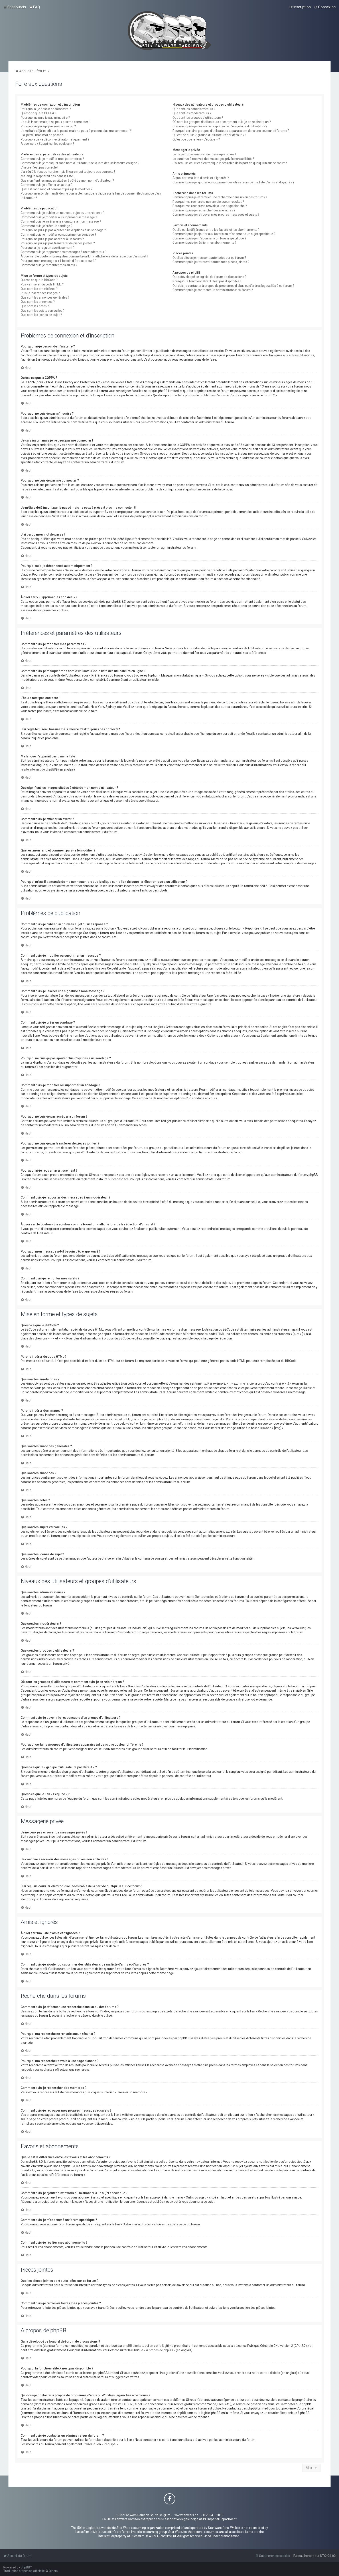 This screenshot has height=2576, width=339. What do you see at coordinates (42, 135) in the screenshot?
I see `J’ai perdu mon mot de passe !` at bounding box center [42, 135].